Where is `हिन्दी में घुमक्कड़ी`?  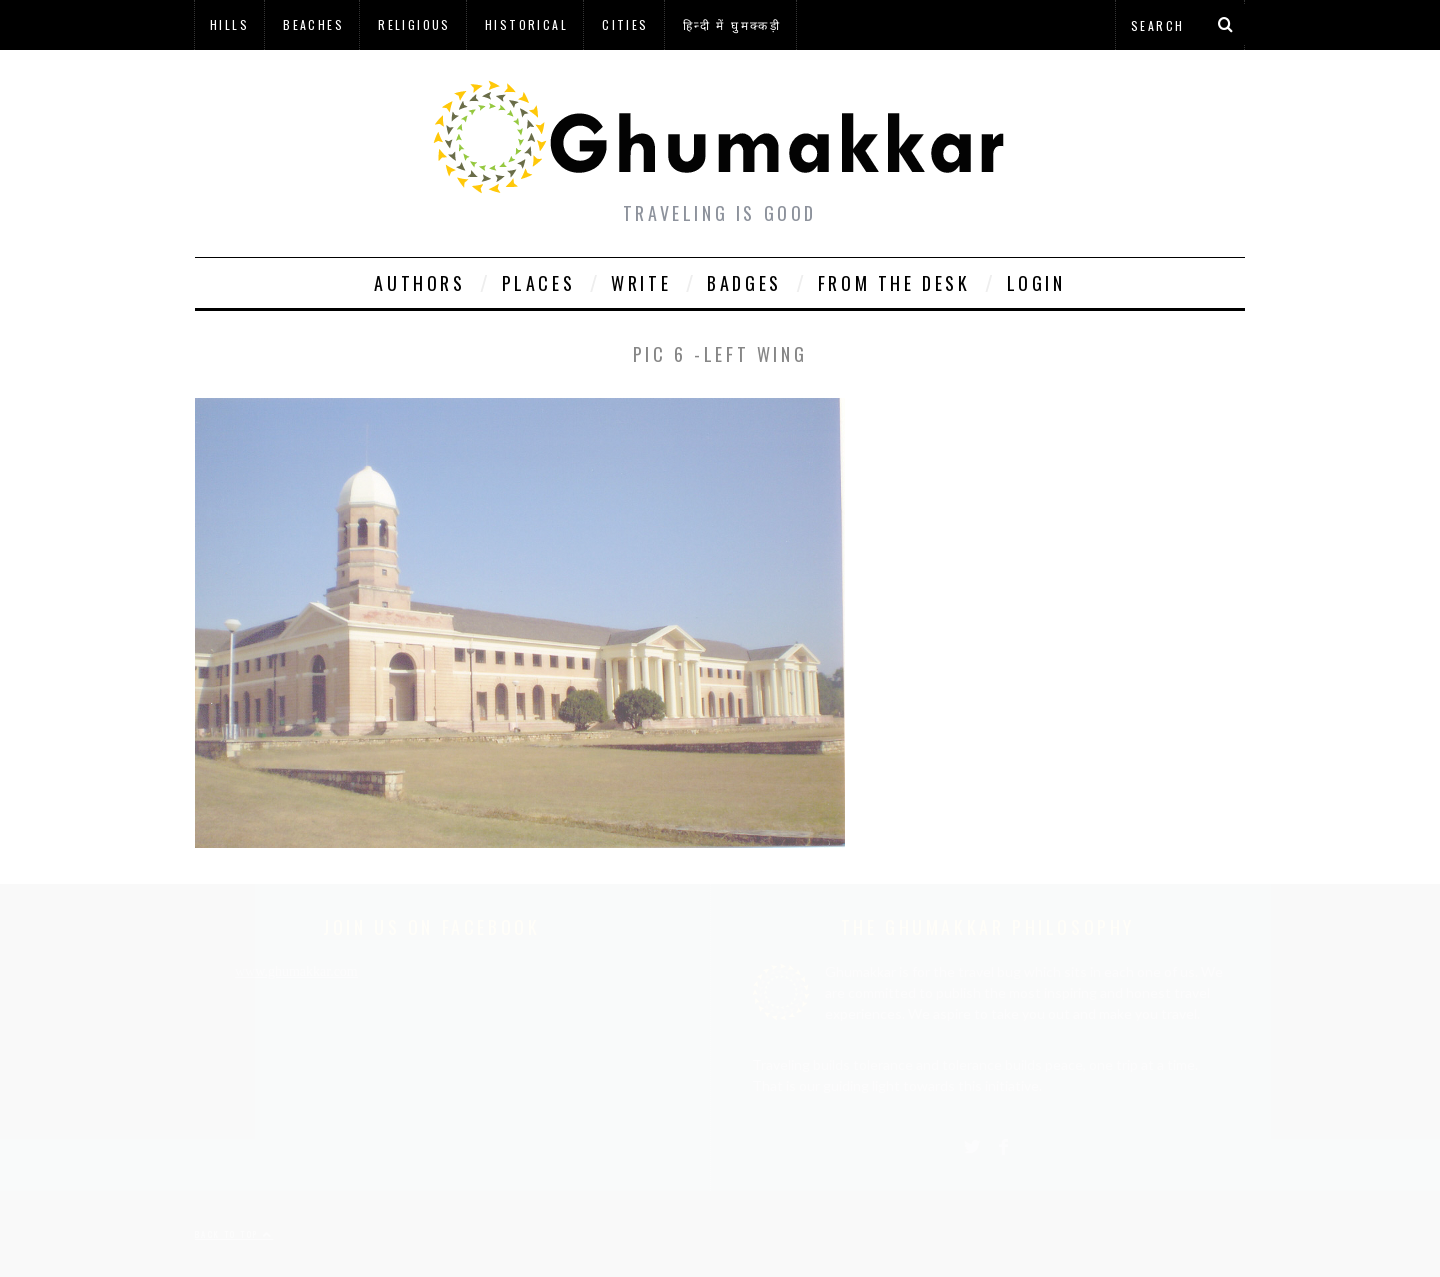 हिन्दी में घुमक्कड़ी is located at coordinates (732, 24).